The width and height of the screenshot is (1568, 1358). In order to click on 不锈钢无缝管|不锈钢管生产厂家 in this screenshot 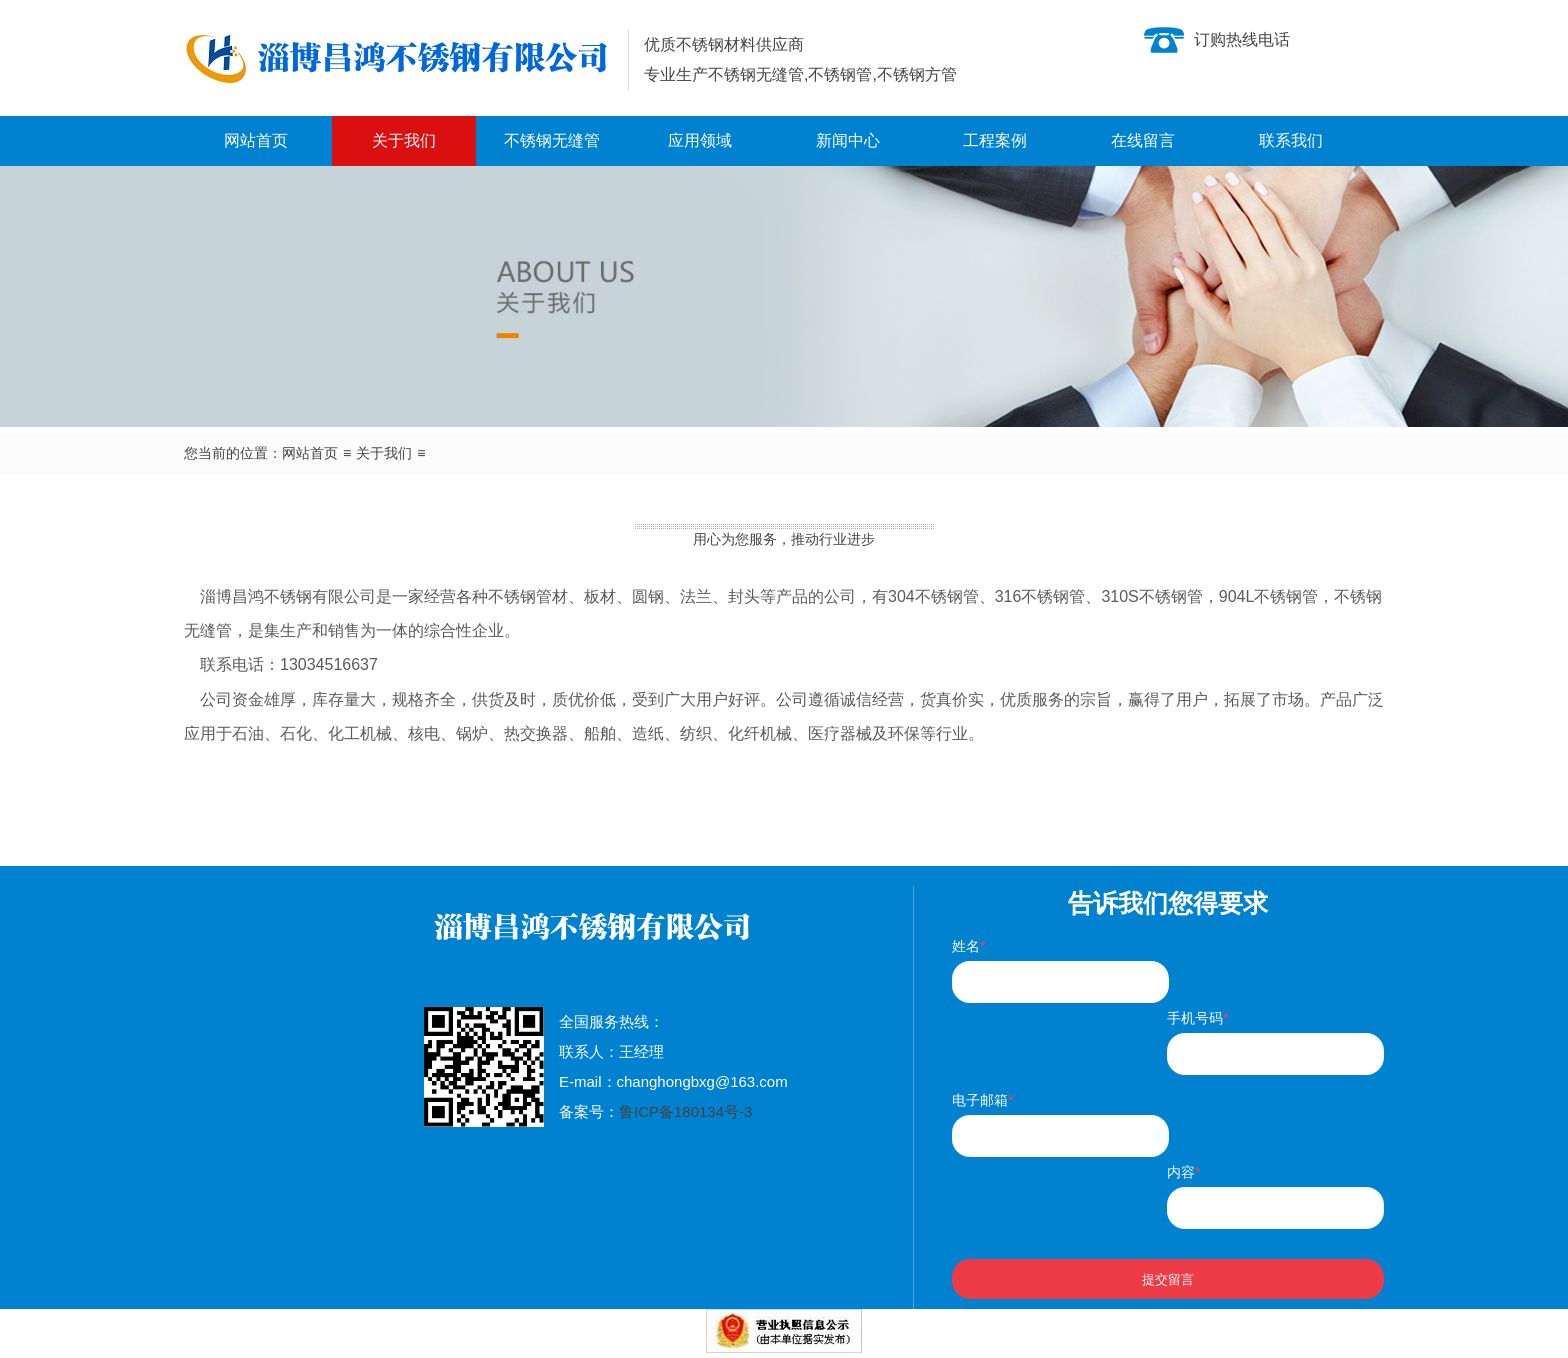, I will do `click(398, 58)`.